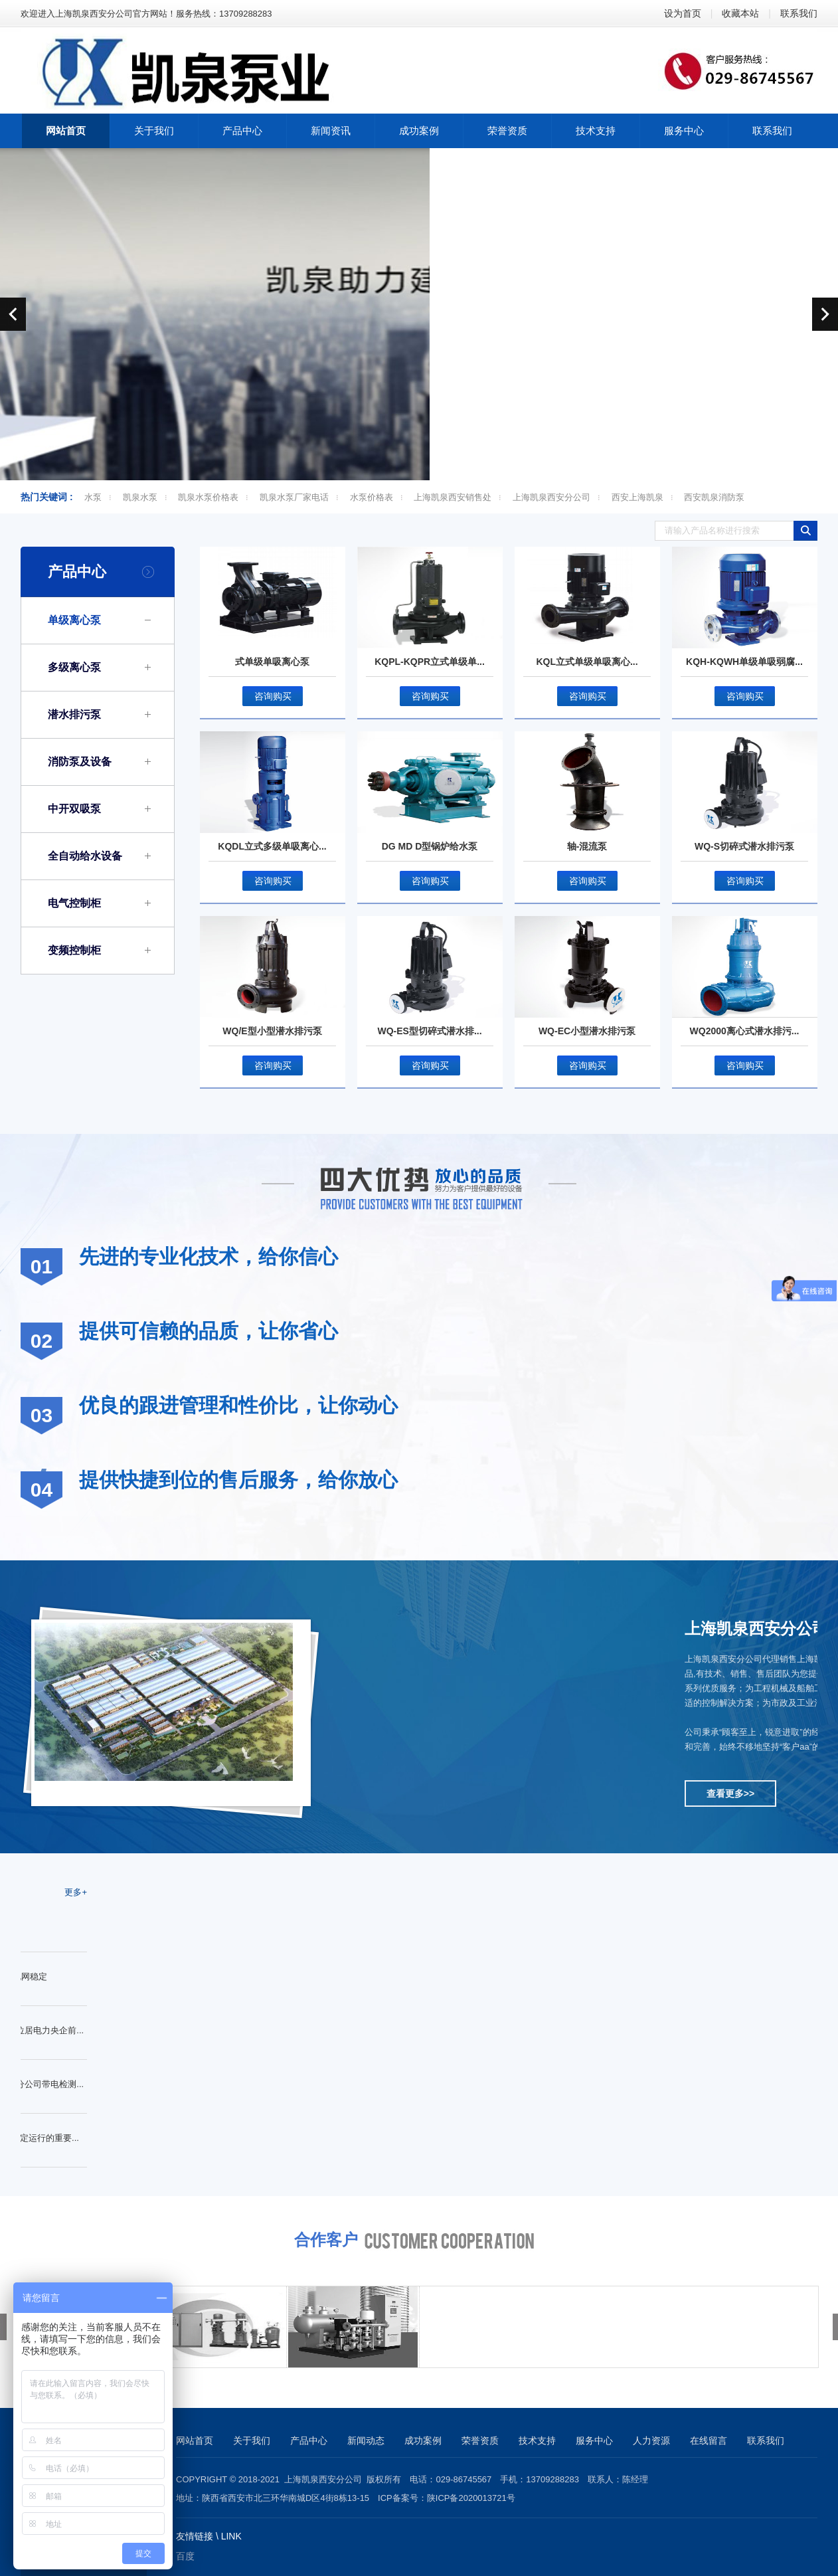  Describe the element at coordinates (423, 2440) in the screenshot. I see `成功案例` at that location.